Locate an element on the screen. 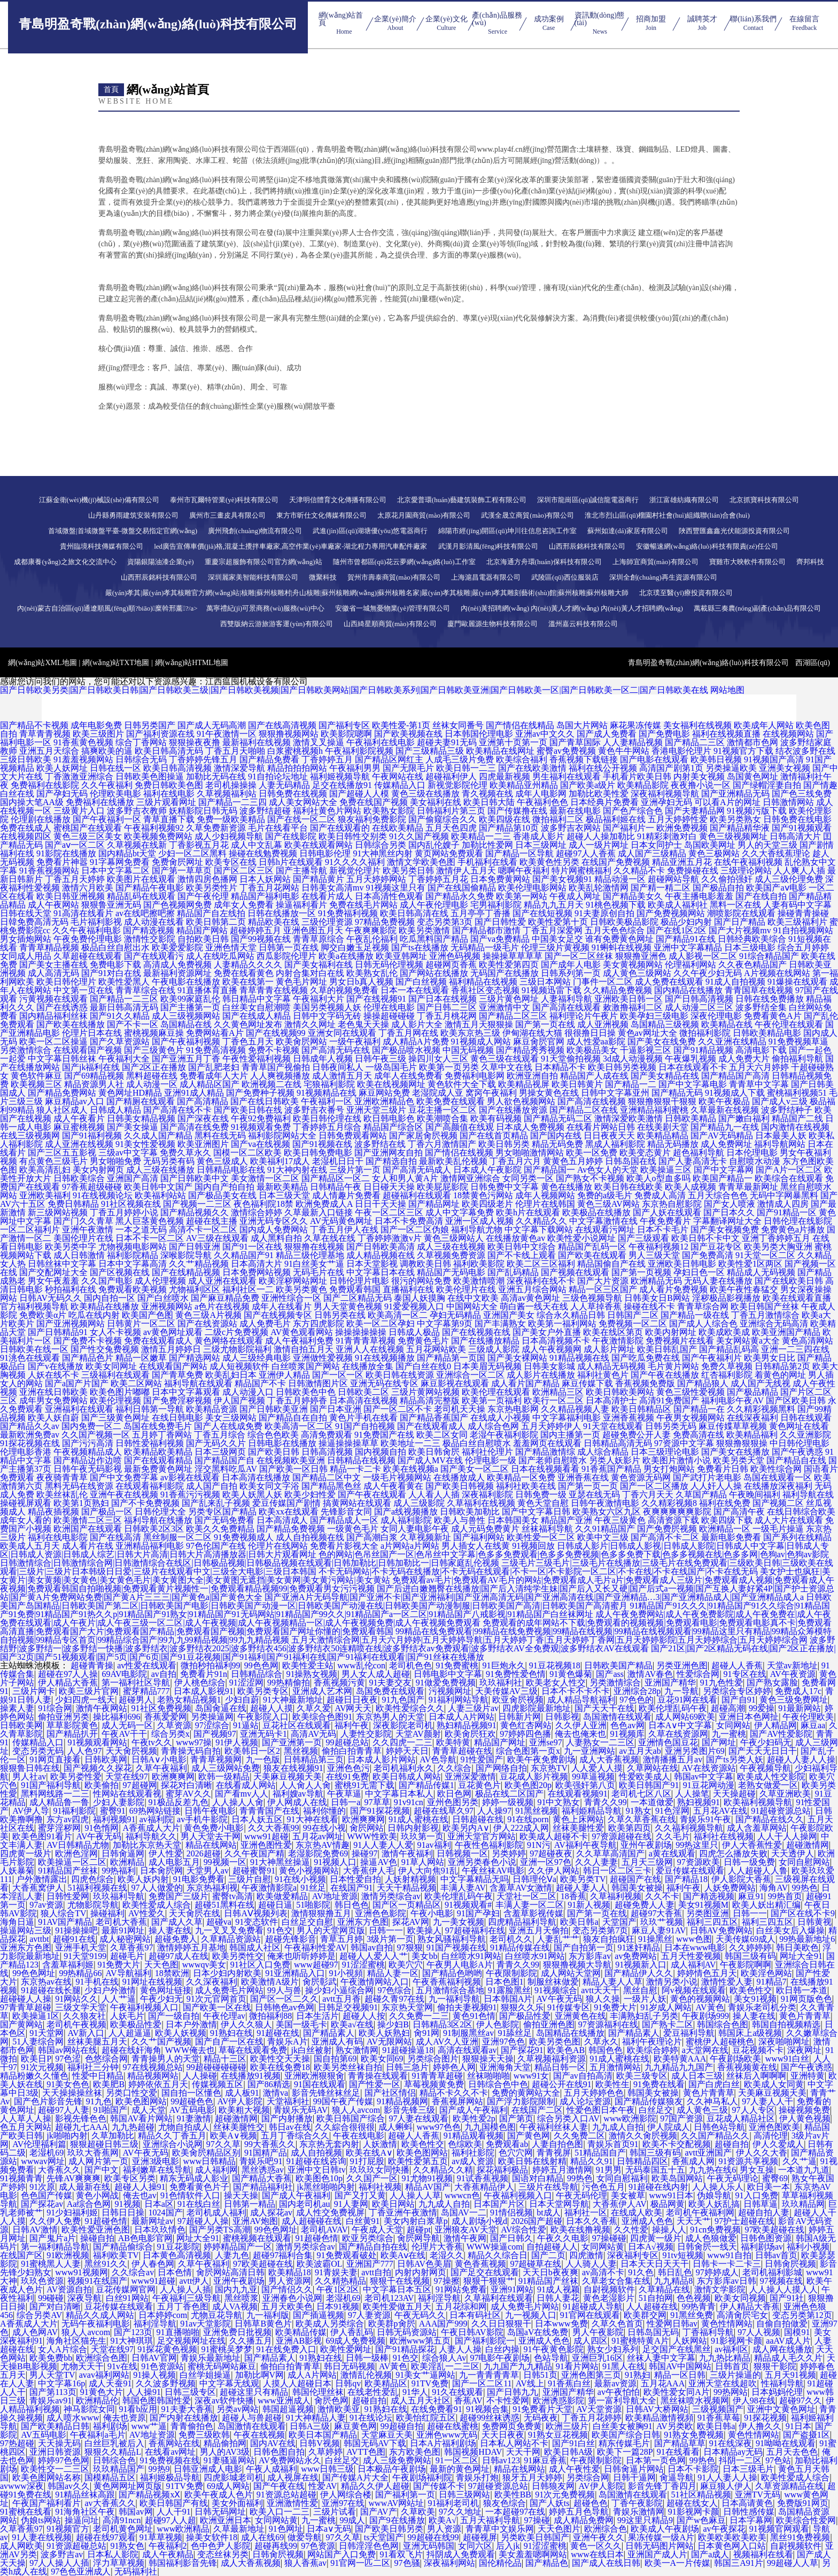 The height and width of the screenshot is (2576, 838). 国内老司机au is located at coordinates (304, 2203).